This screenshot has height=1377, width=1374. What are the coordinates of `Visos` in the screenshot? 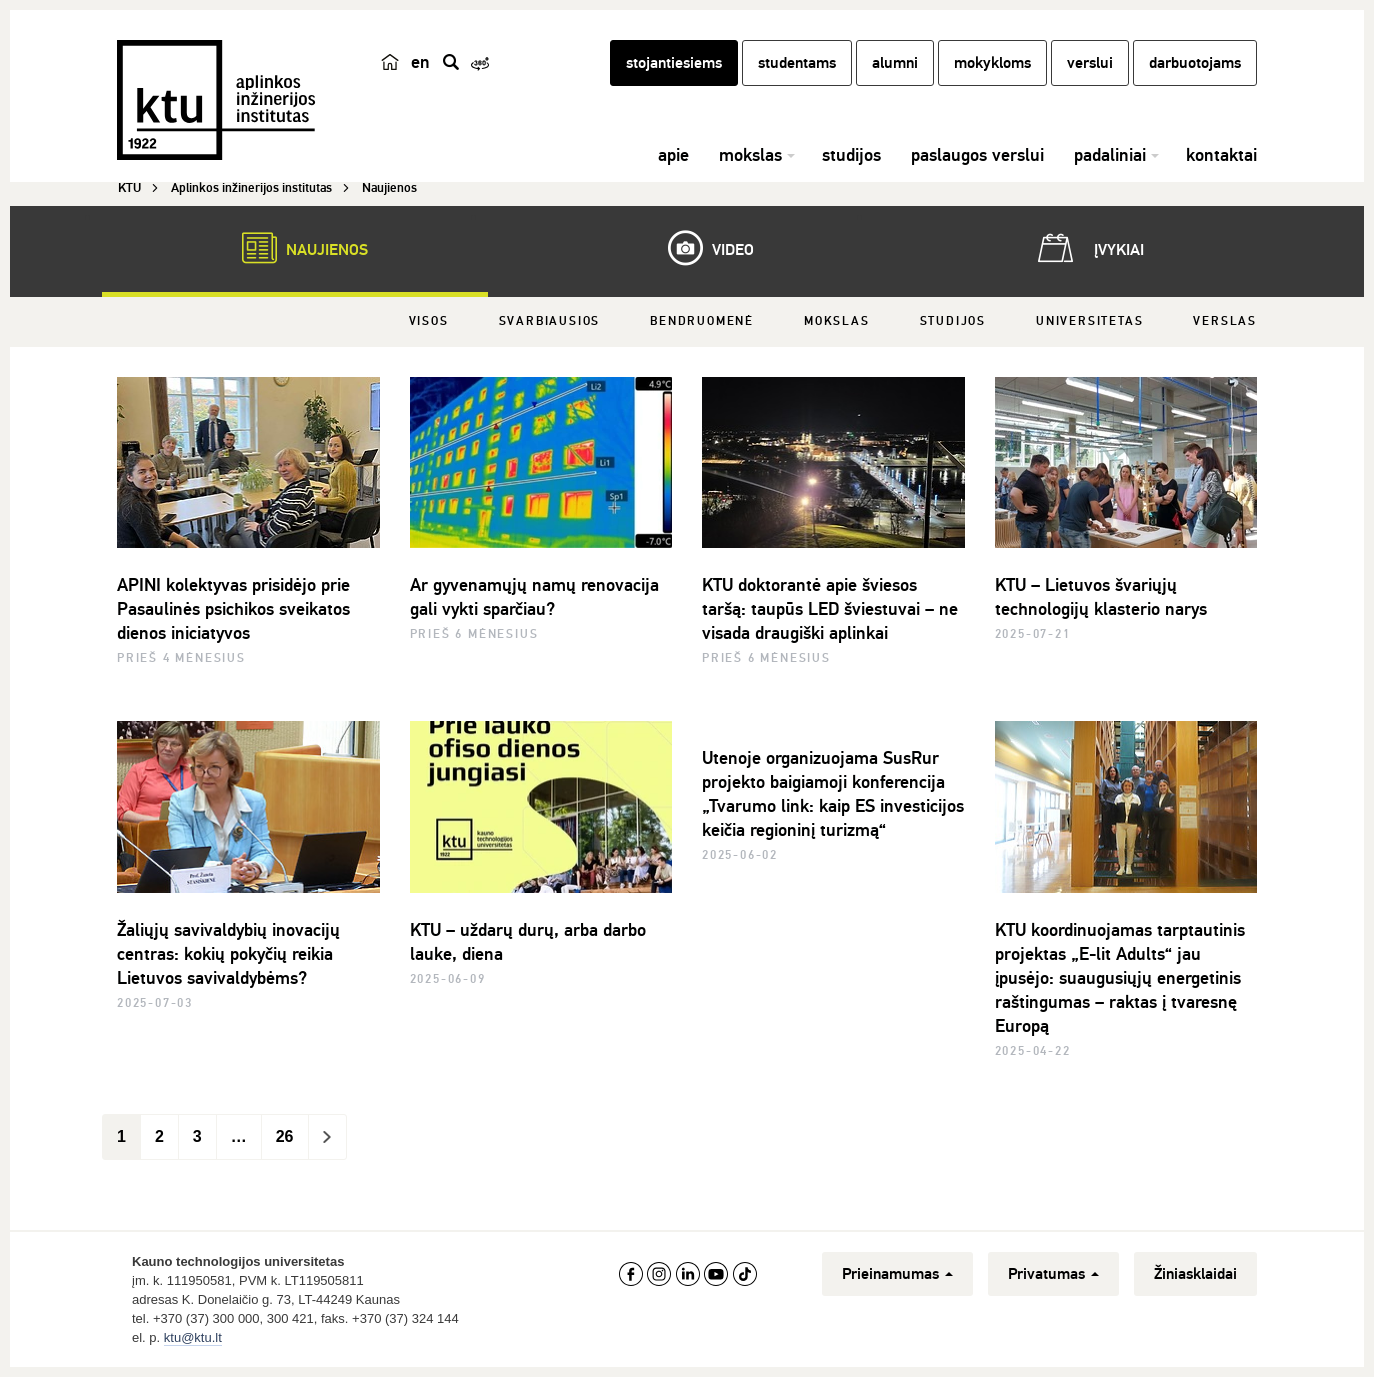 It's located at (429, 321).